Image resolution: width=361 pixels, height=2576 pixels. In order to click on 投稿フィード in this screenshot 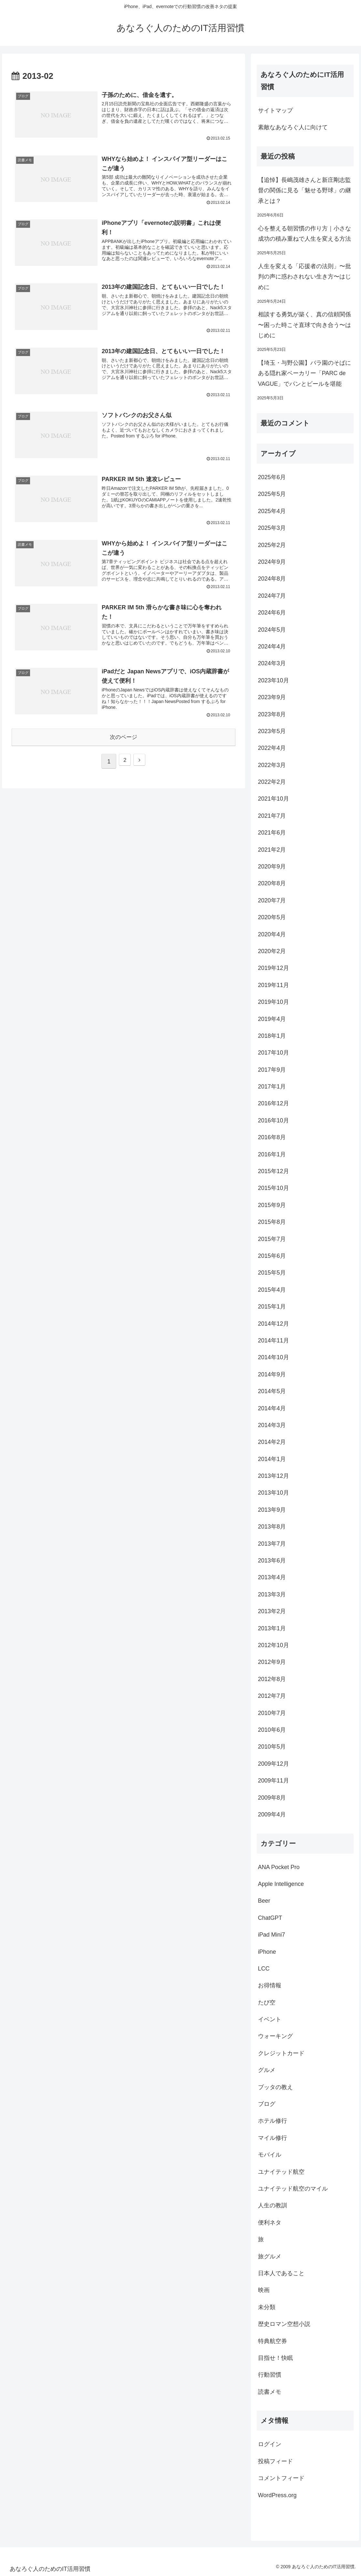, I will do `click(275, 2461)`.